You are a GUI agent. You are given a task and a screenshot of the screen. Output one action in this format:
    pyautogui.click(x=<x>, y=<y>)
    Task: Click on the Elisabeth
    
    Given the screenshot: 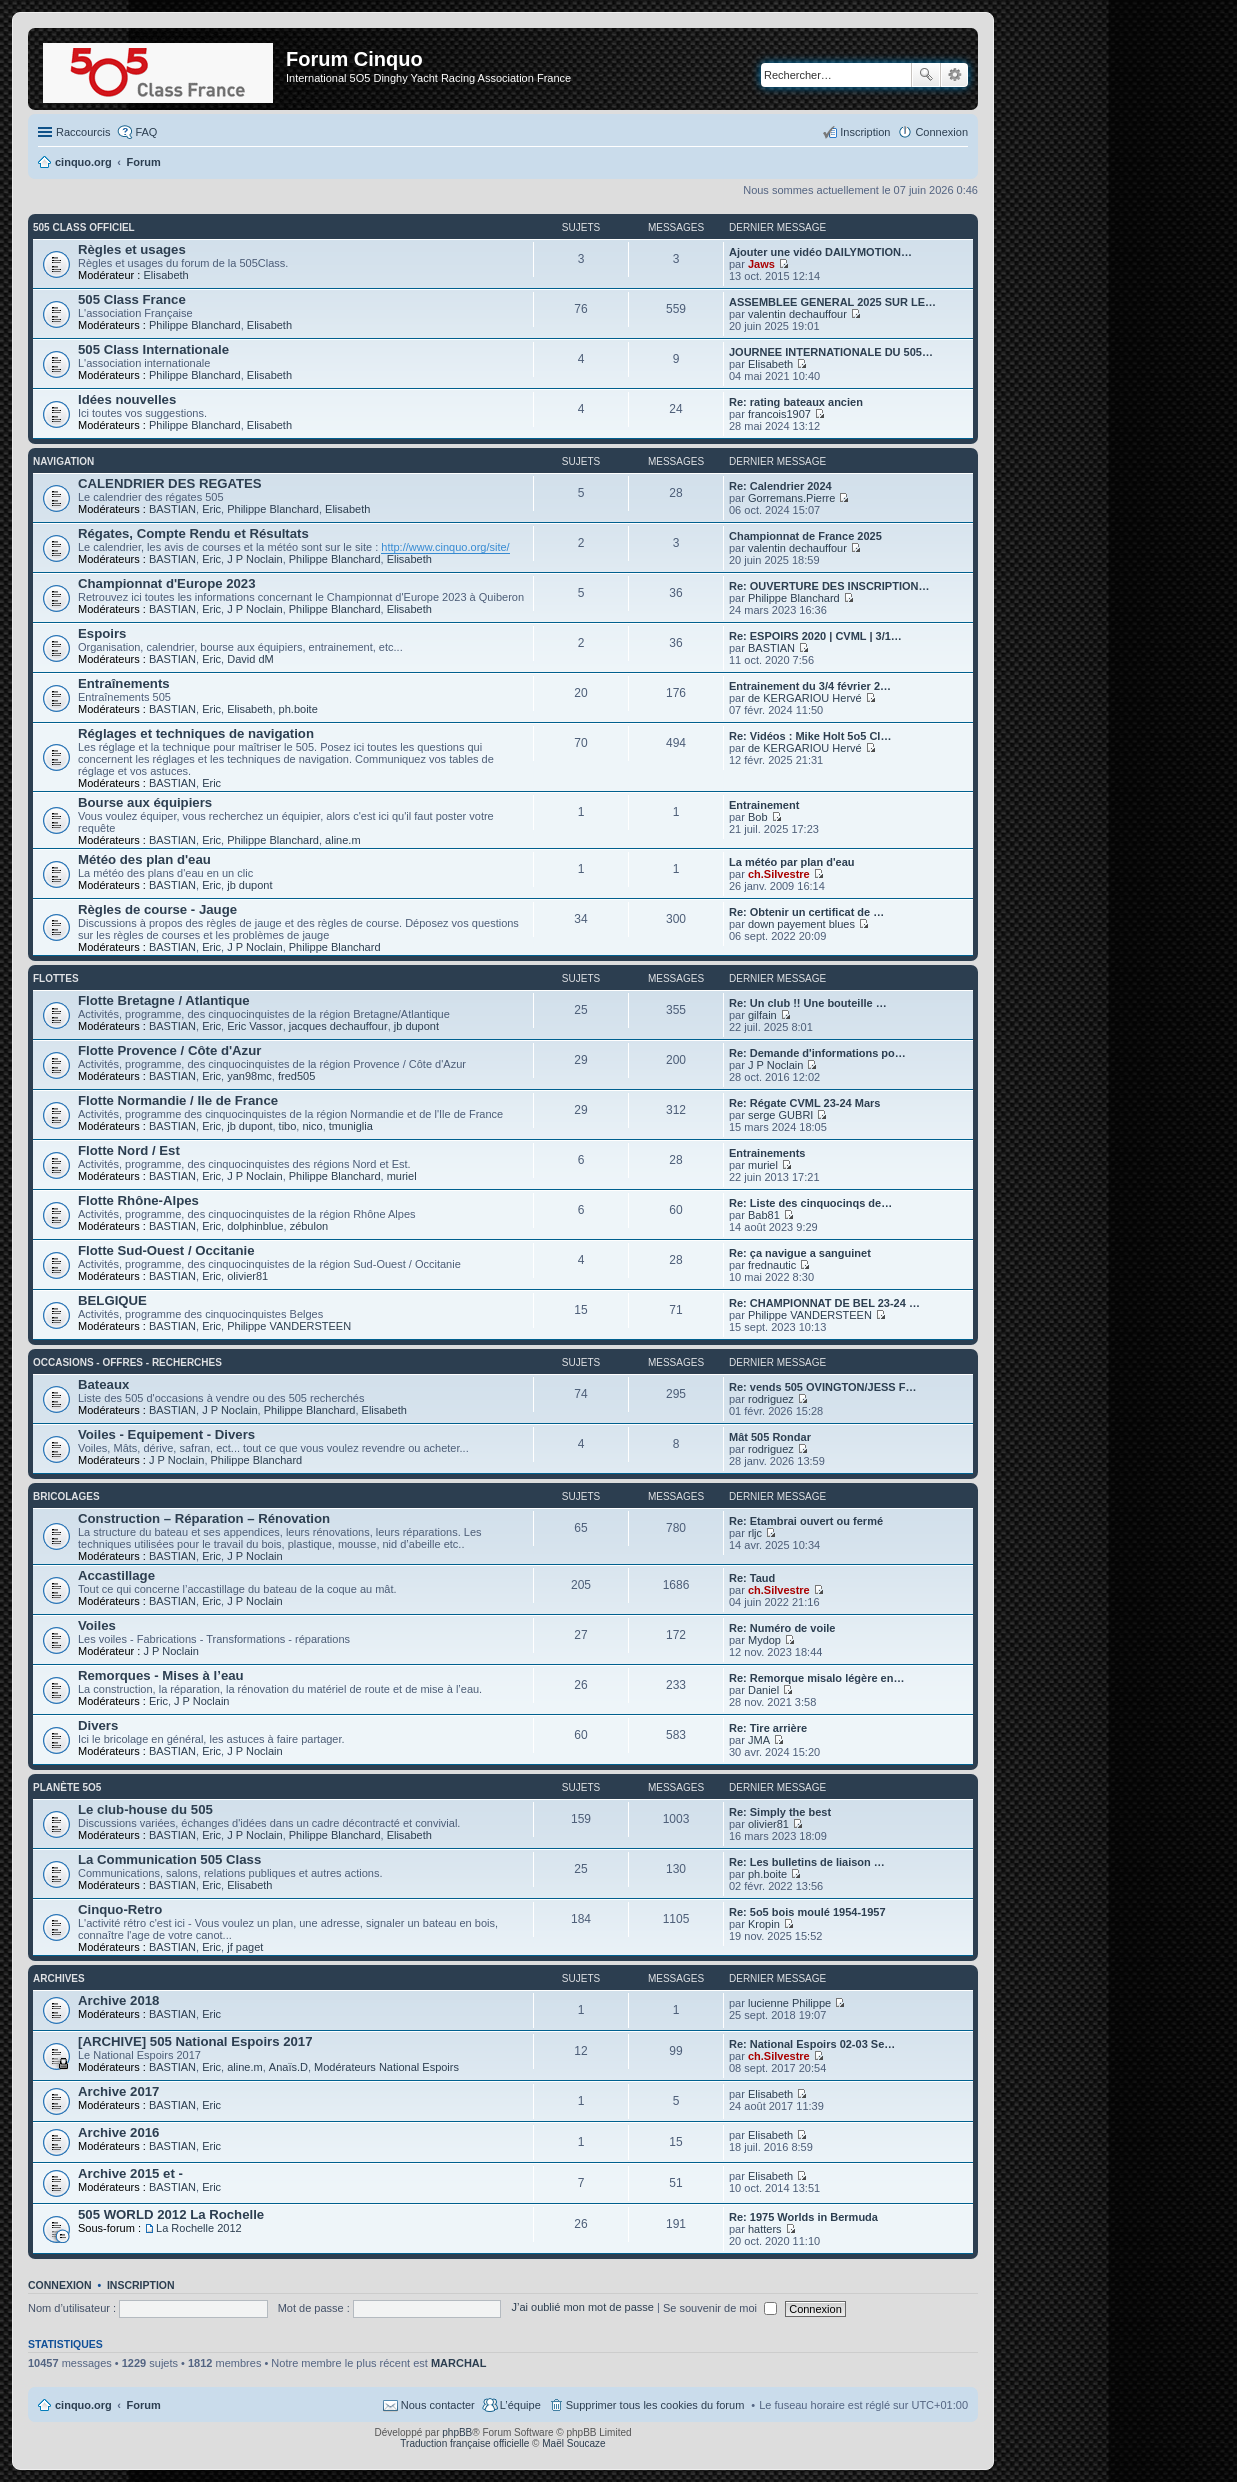 What is the action you would take?
    pyautogui.click(x=165, y=275)
    